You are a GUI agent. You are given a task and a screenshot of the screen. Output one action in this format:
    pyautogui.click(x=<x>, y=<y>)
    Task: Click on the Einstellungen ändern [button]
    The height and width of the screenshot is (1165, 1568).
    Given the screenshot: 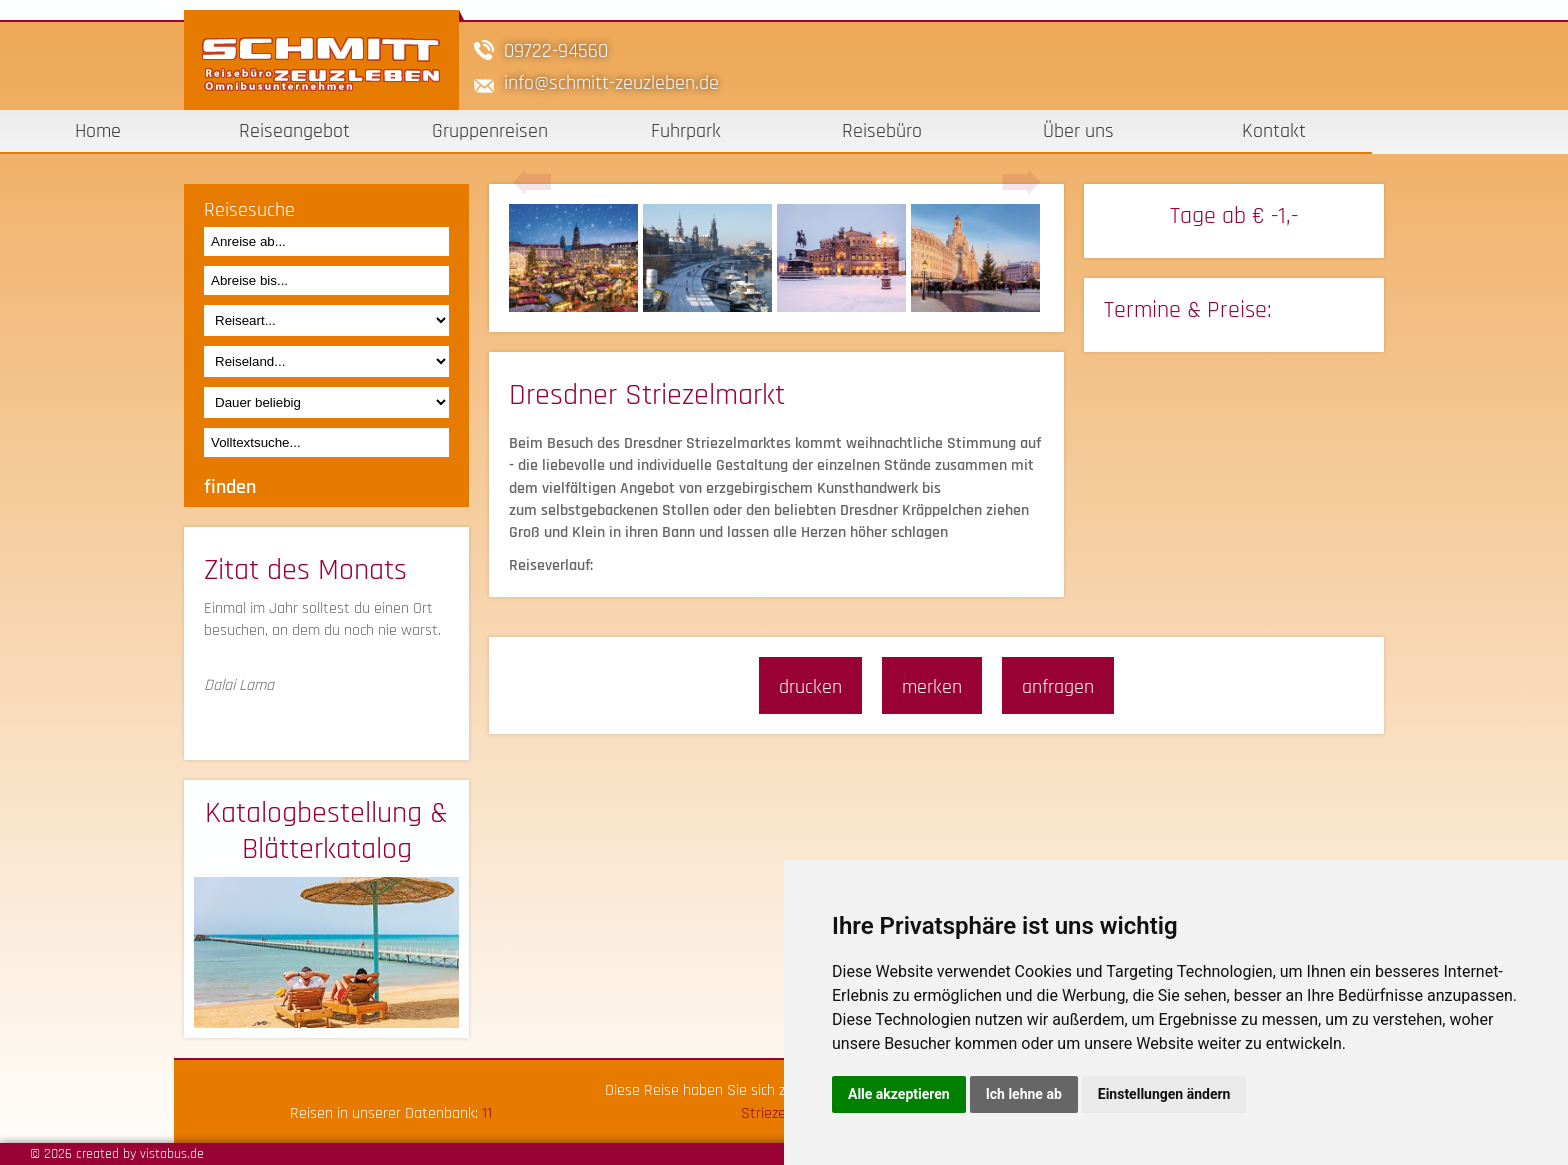 What is the action you would take?
    pyautogui.click(x=1164, y=1094)
    